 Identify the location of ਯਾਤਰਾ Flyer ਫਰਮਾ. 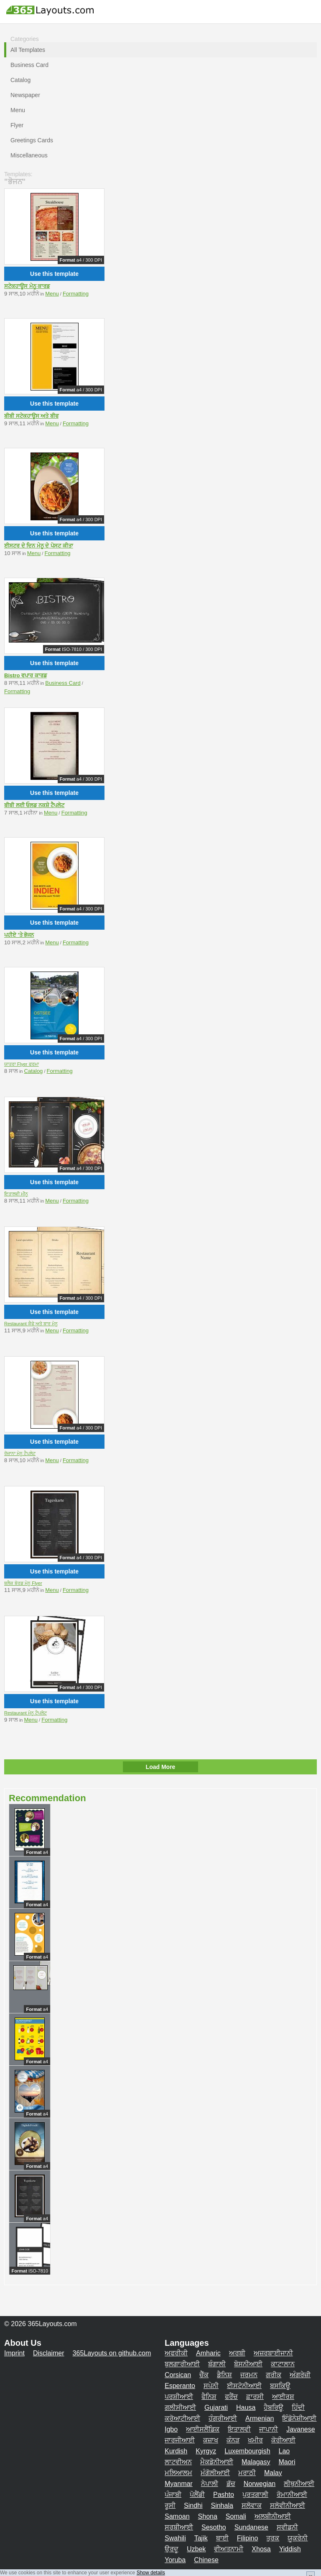
(21, 1064).